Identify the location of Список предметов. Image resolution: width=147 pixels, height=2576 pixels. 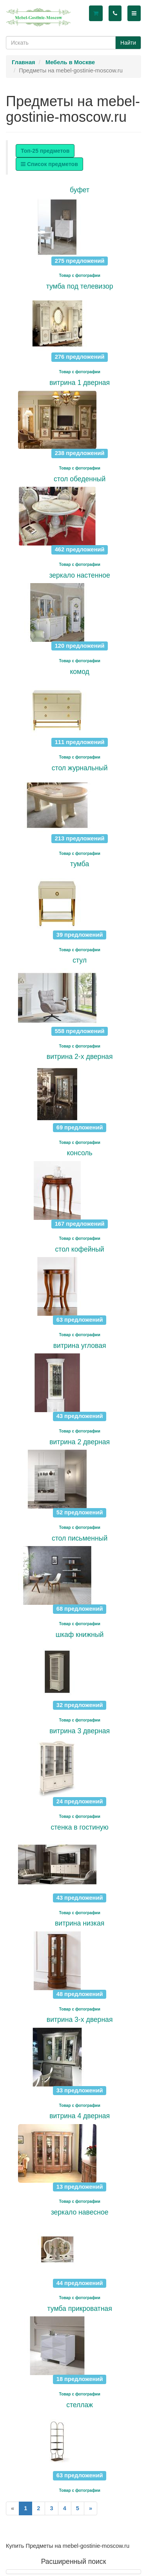
(49, 164).